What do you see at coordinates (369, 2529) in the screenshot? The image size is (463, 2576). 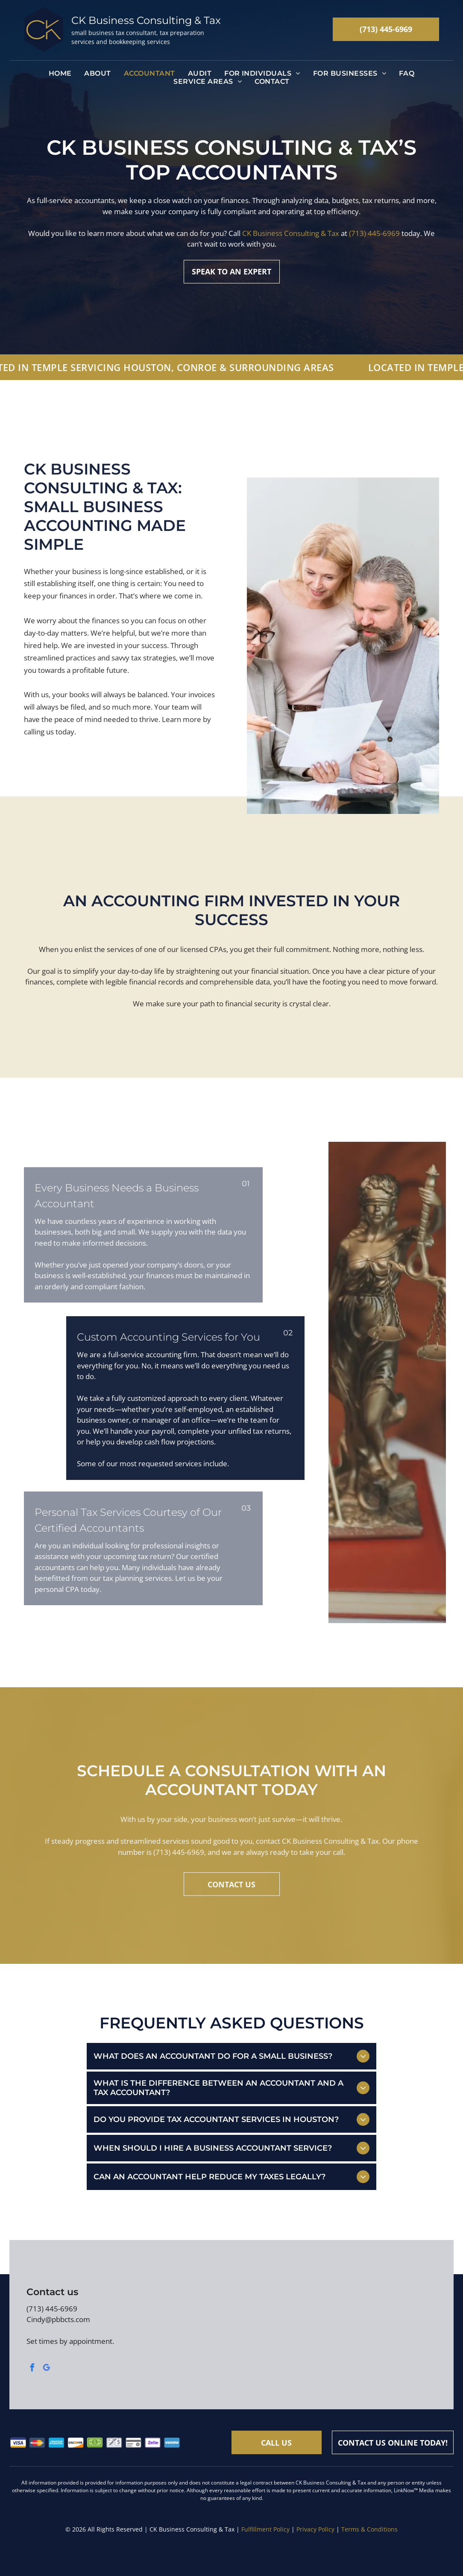 I see `Terms & Conditions` at bounding box center [369, 2529].